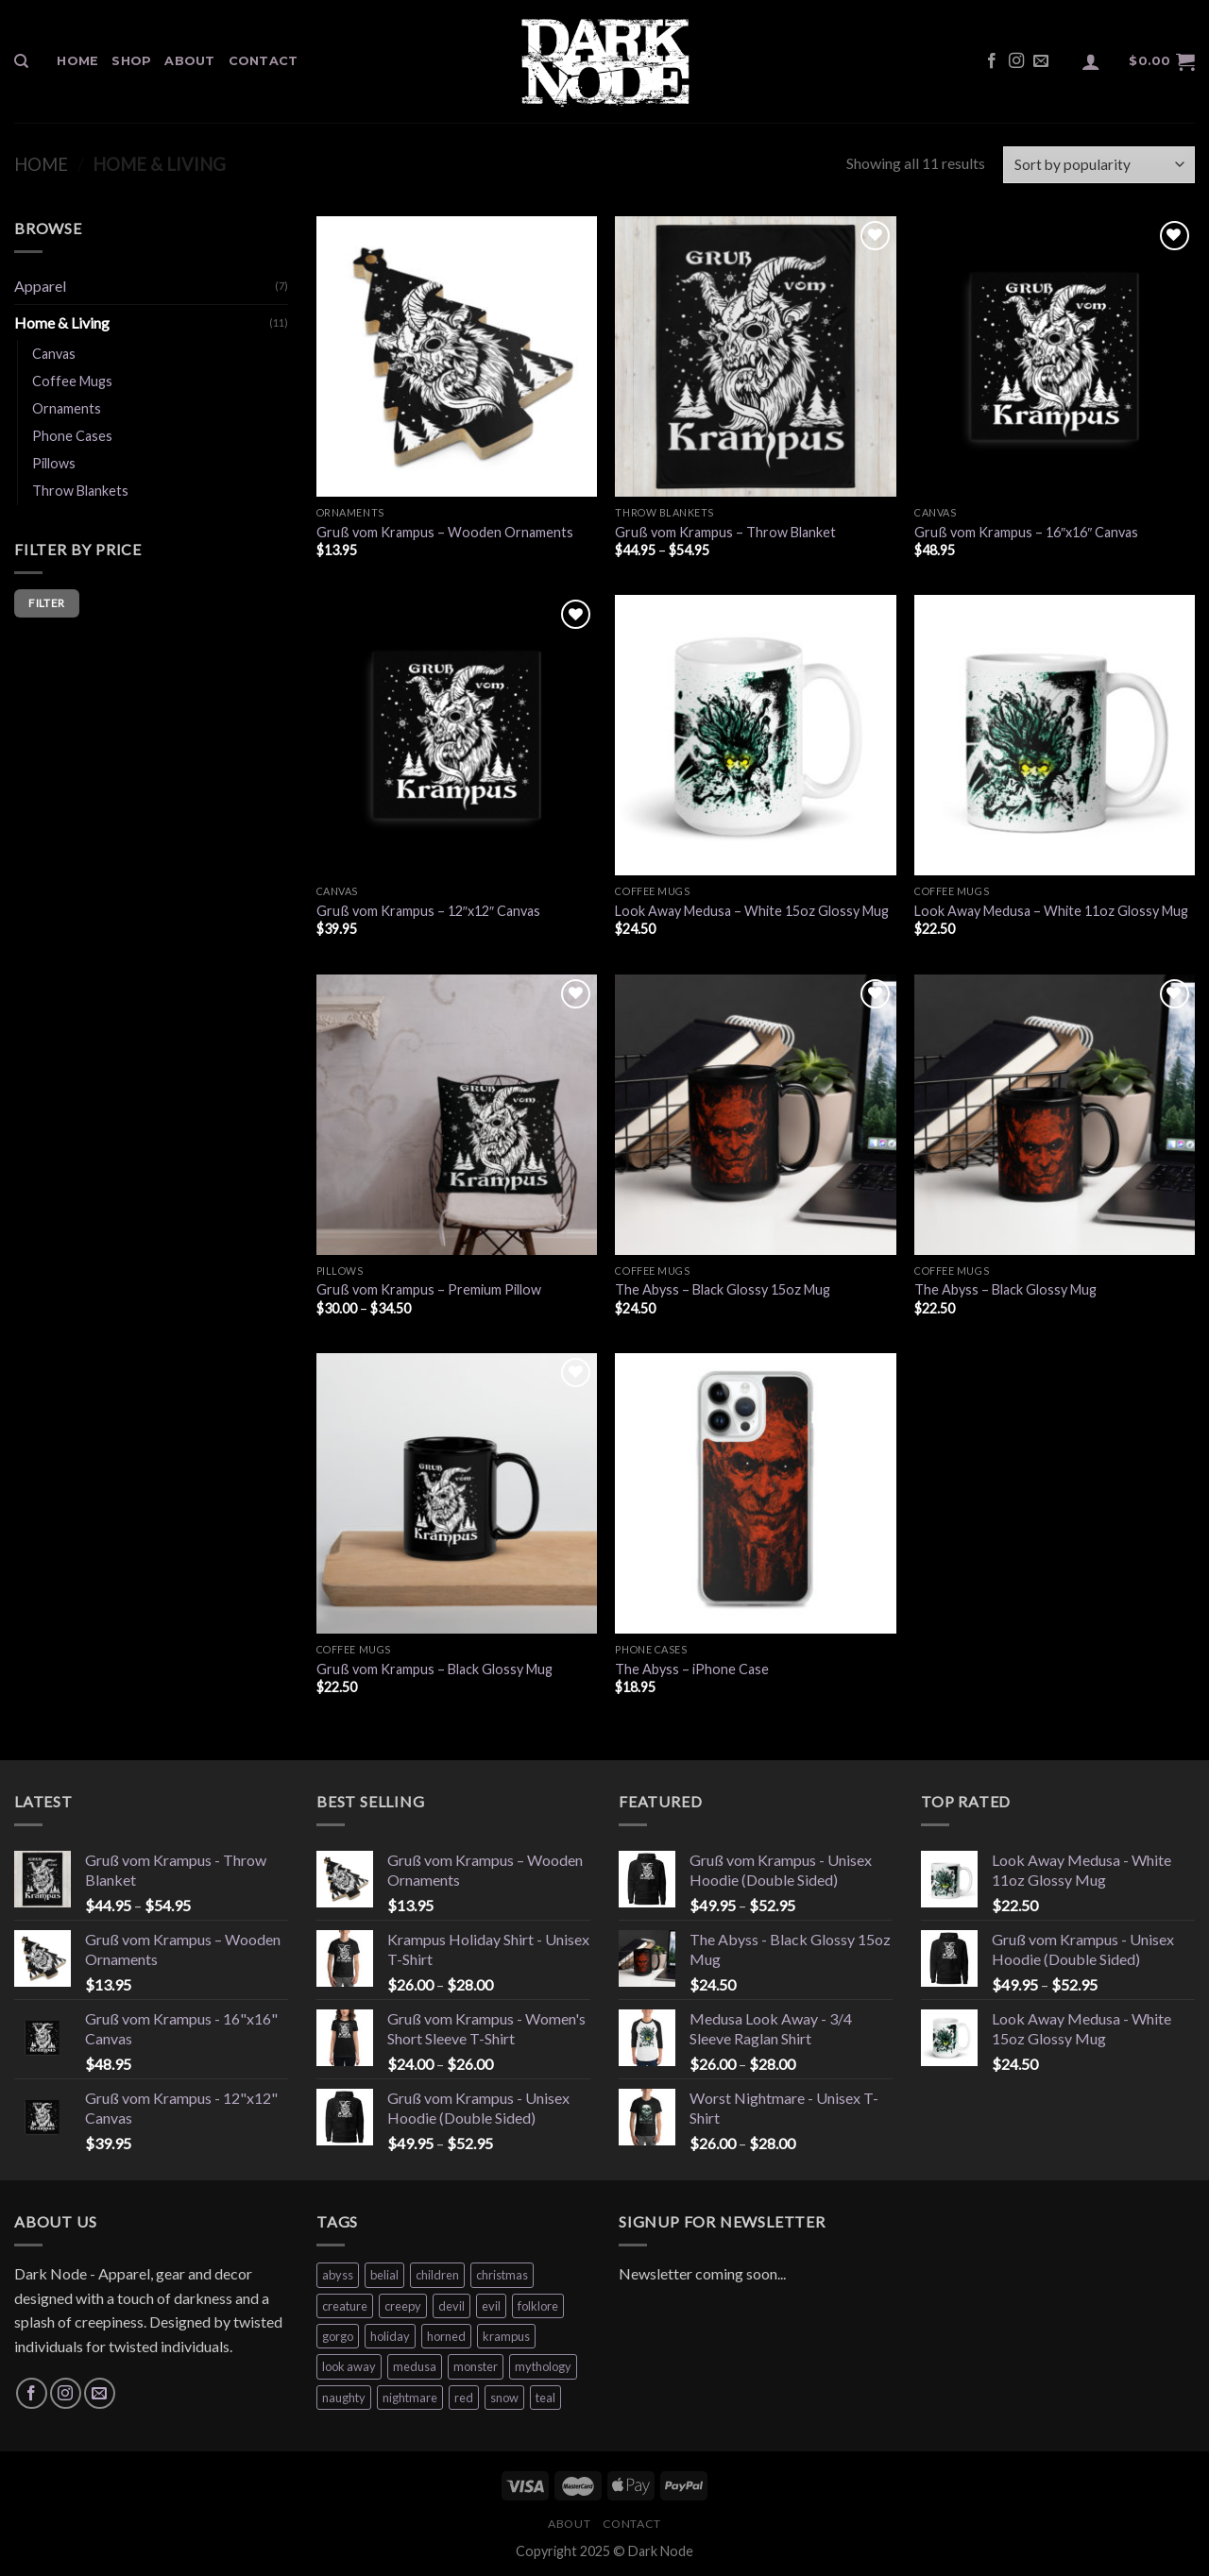 This screenshot has width=1209, height=2576. Describe the element at coordinates (451, 2305) in the screenshot. I see `devil [devil (4 products)]` at that location.